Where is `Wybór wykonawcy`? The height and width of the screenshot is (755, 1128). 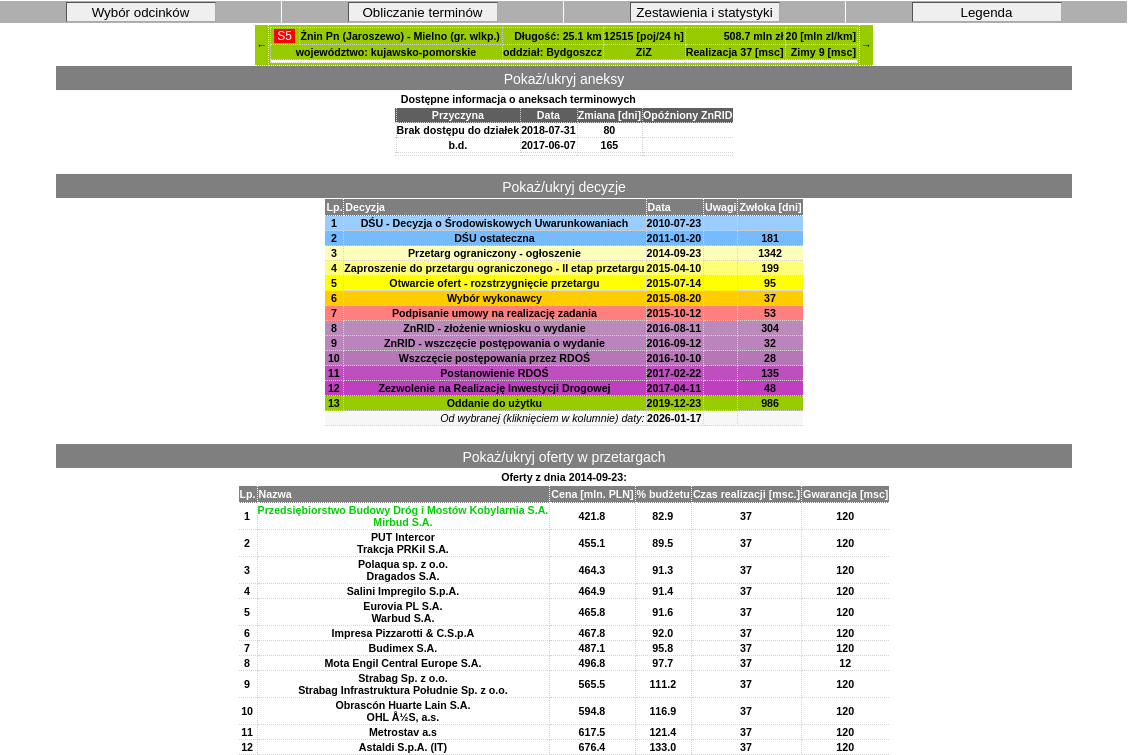
Wybór wykonawcy is located at coordinates (494, 298).